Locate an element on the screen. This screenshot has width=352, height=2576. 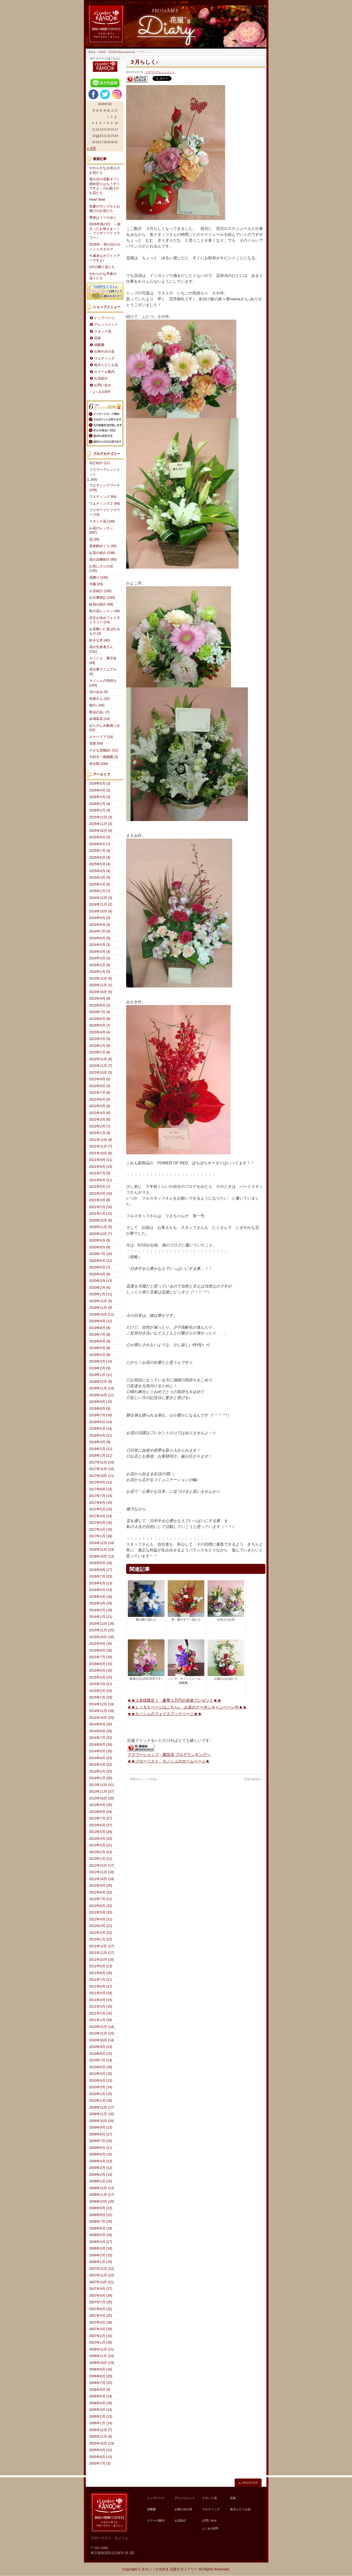
2013年4月 (23) is located at coordinates (100, 1838).